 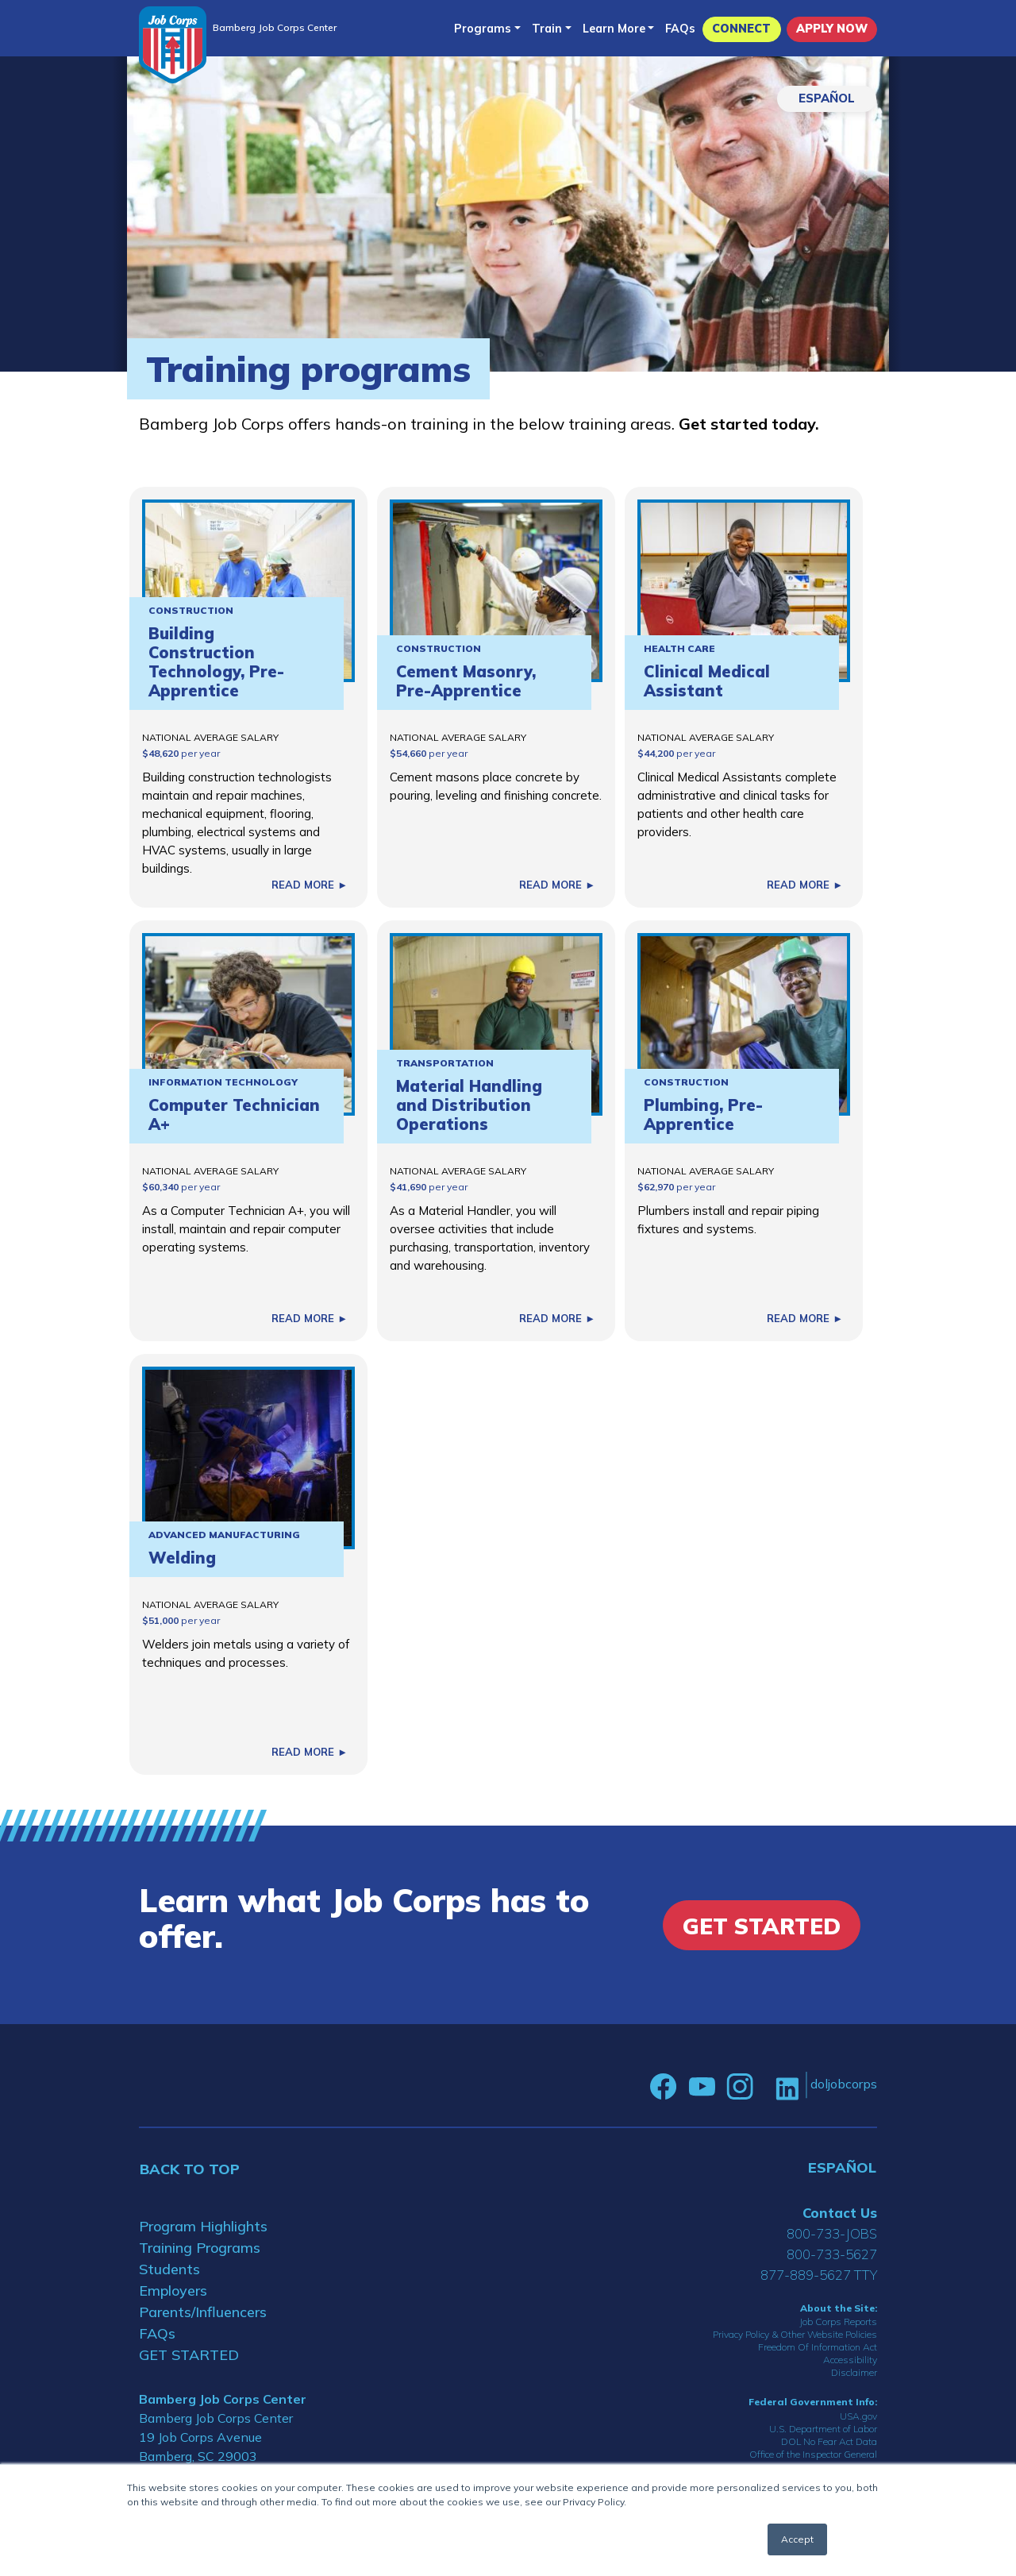 I want to click on 877-889-5627 TTY, so click(x=818, y=2274).